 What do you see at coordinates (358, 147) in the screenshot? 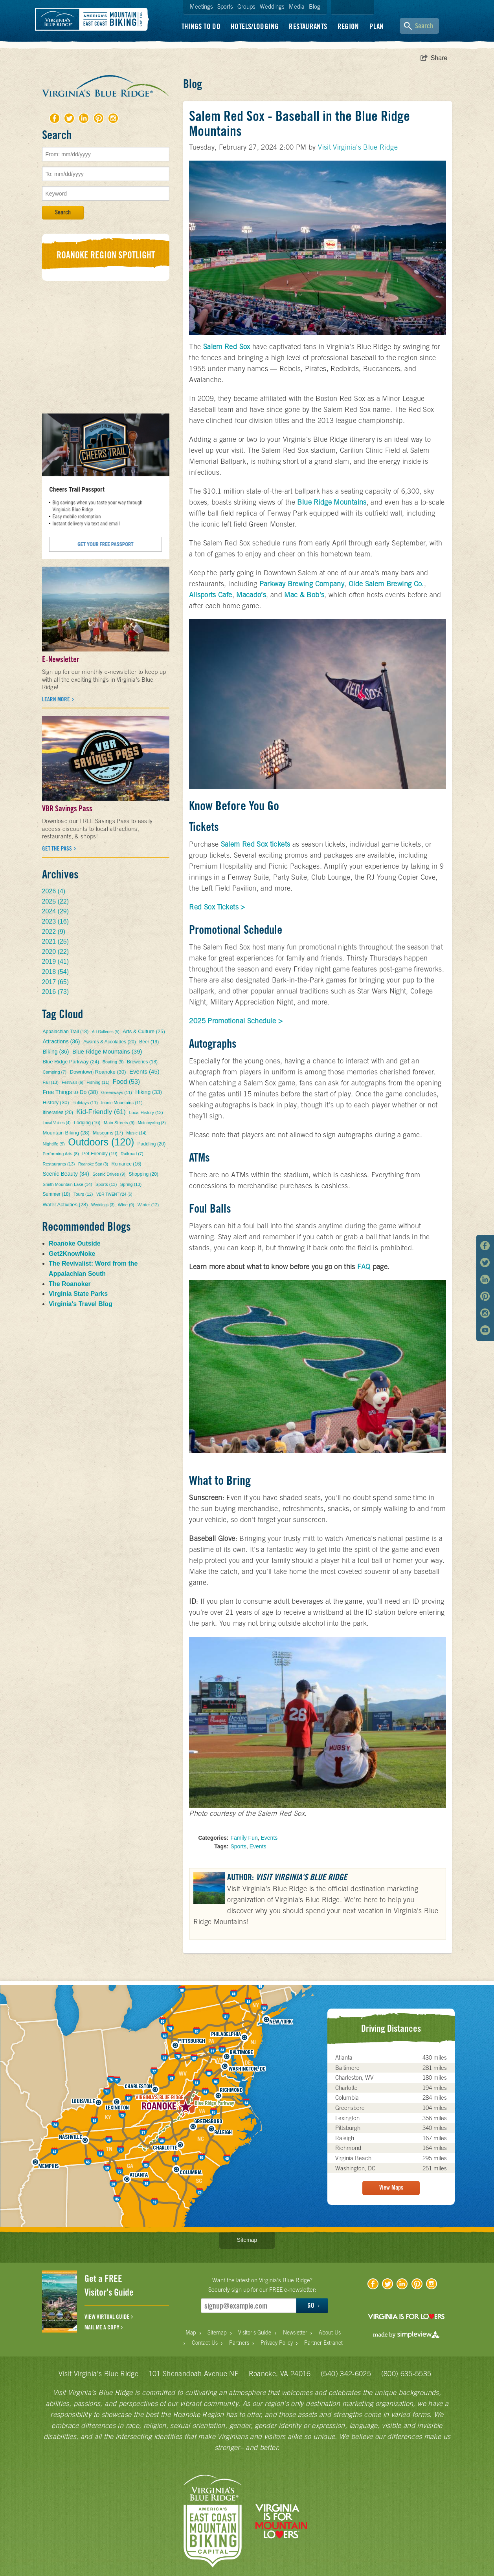
I see `Visit Virginia's Blue Ridge` at bounding box center [358, 147].